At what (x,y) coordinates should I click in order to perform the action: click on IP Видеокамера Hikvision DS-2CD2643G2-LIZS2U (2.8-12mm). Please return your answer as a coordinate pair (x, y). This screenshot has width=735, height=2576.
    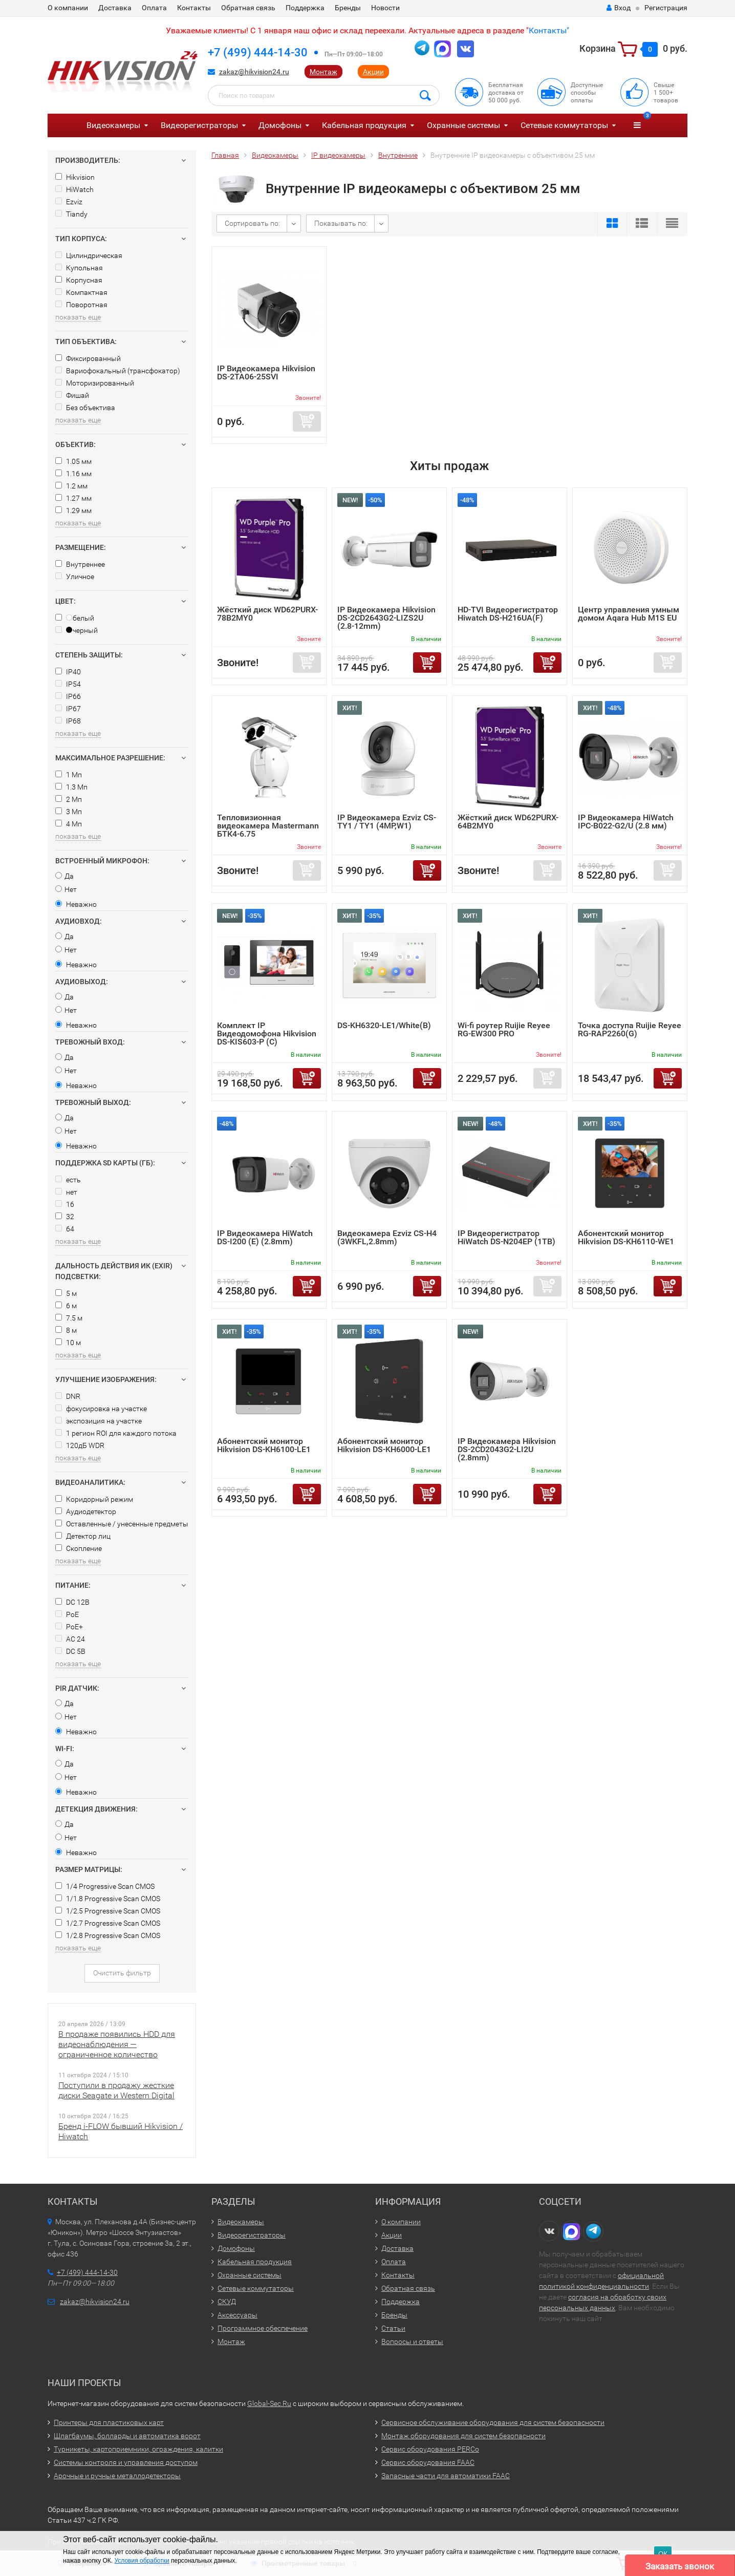
    Looking at the image, I should click on (386, 618).